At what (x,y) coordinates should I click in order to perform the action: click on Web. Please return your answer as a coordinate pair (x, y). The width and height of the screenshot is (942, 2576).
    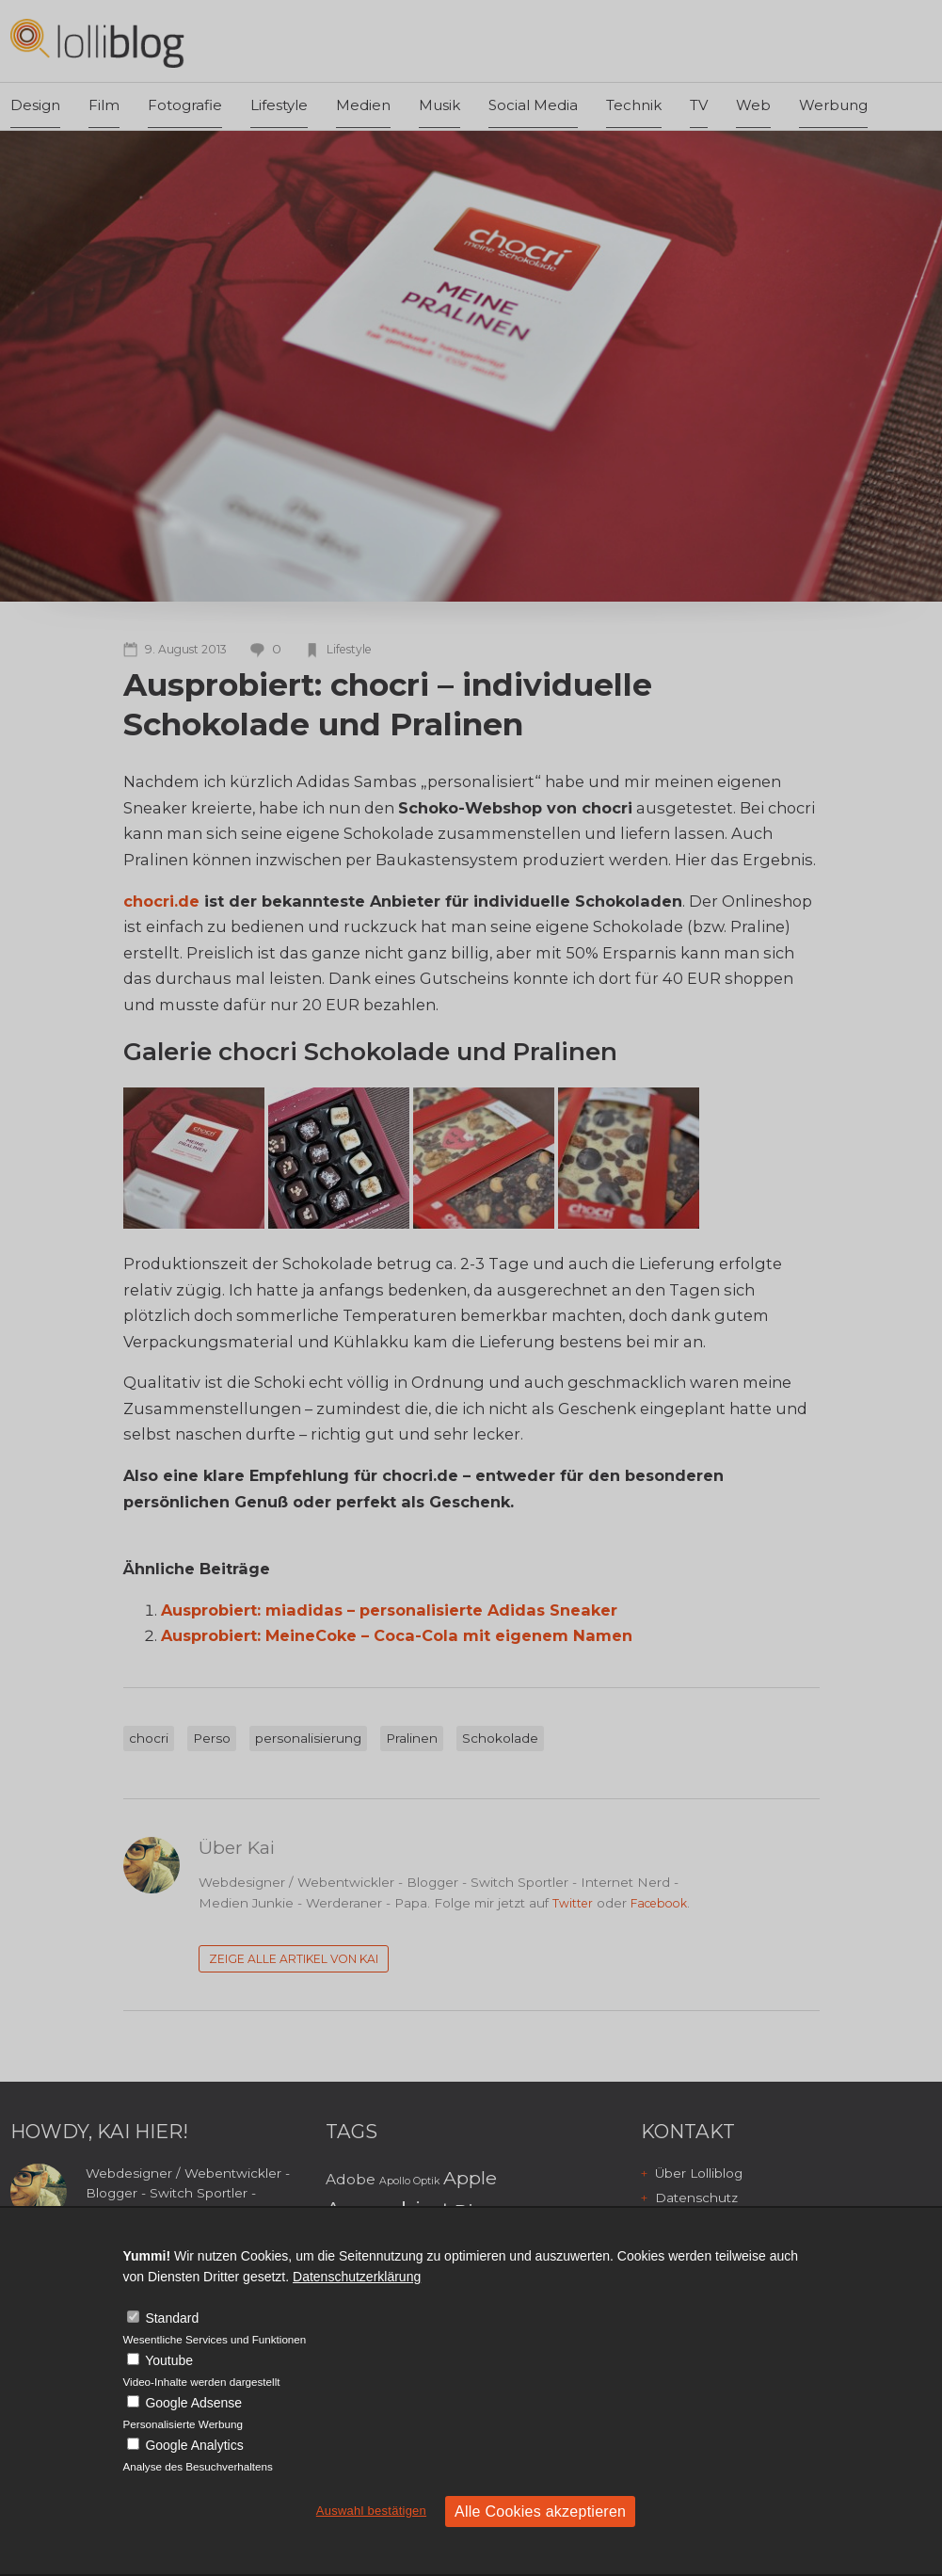
    Looking at the image, I should click on (753, 105).